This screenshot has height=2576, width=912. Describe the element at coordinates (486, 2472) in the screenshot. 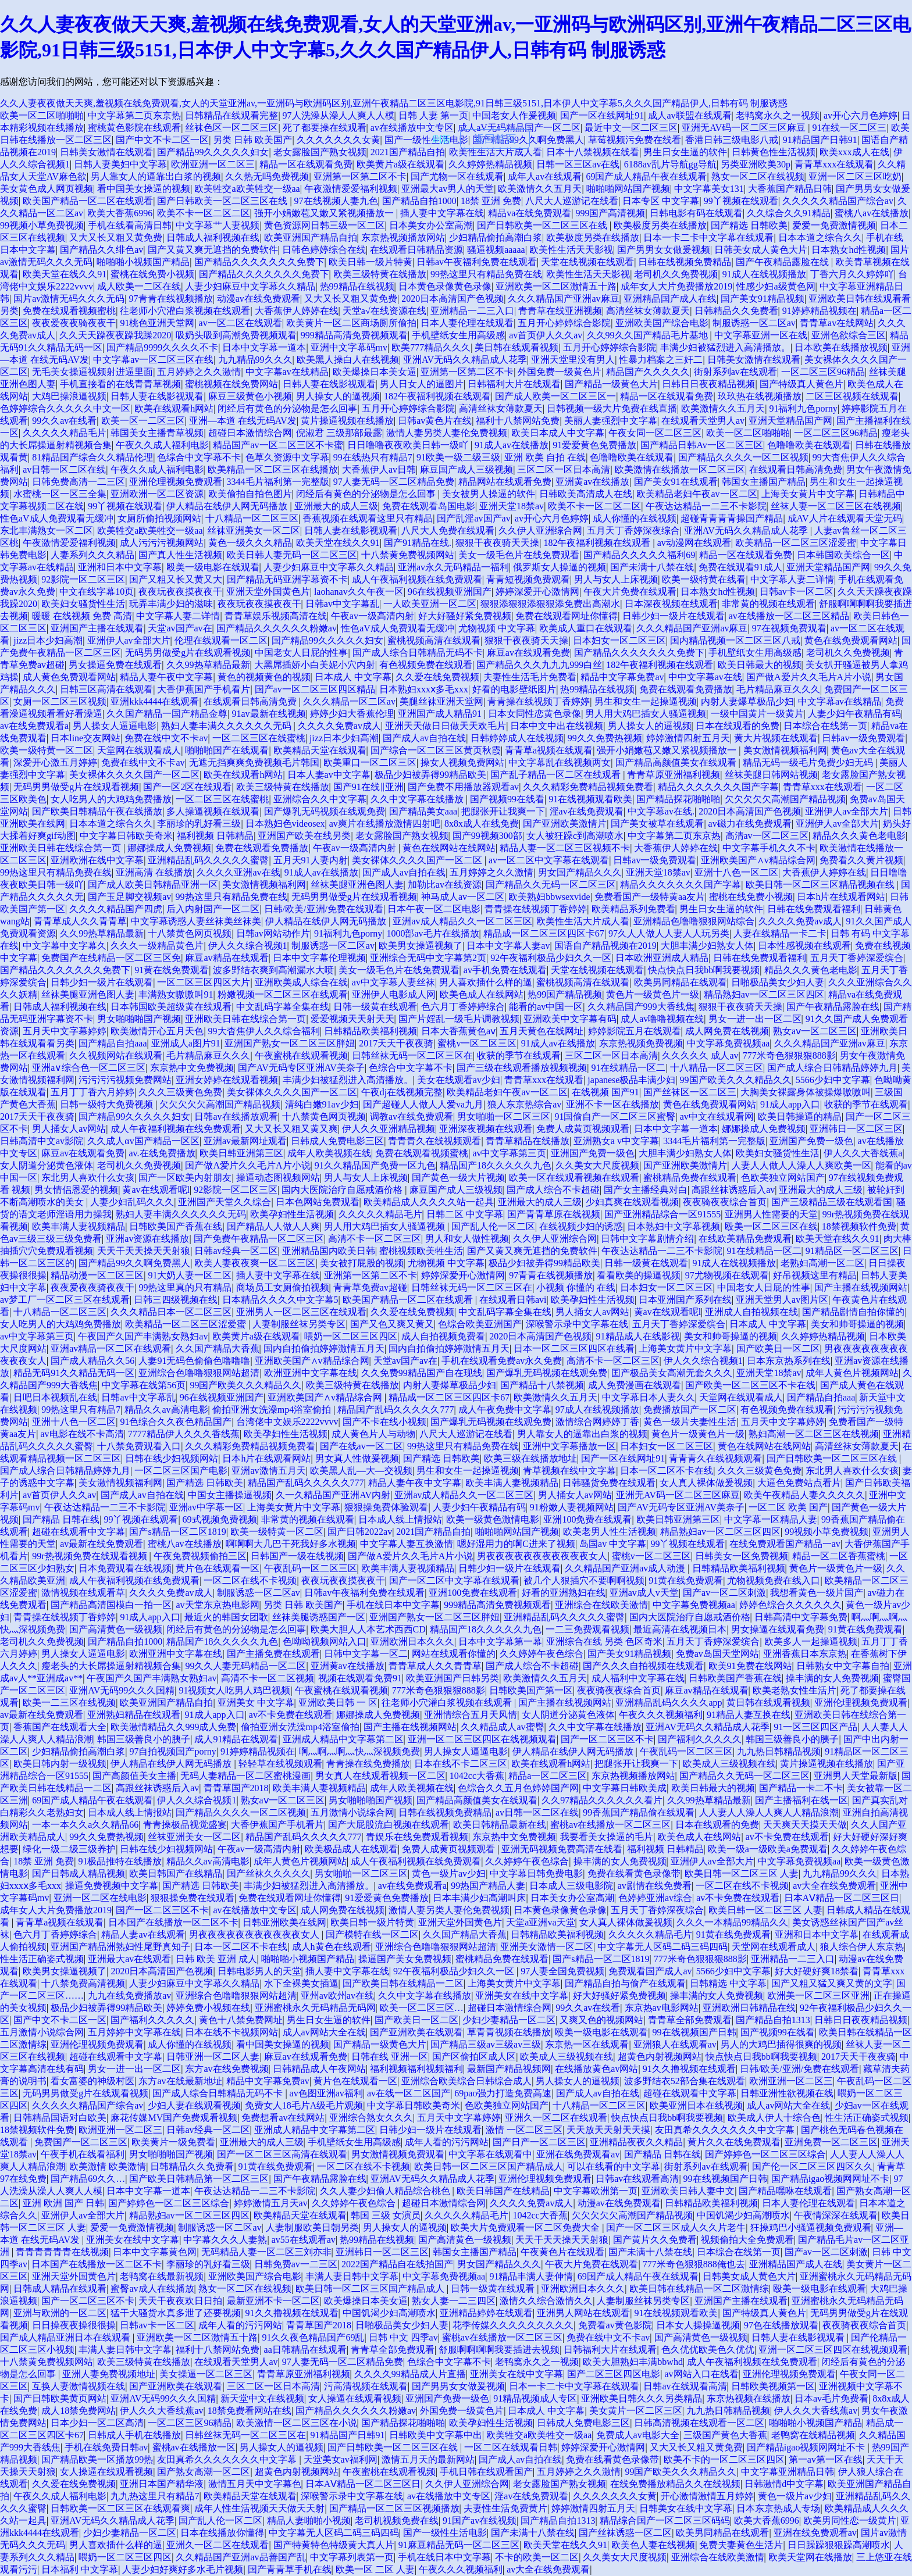

I see `手机日韩在线观看国产` at that location.